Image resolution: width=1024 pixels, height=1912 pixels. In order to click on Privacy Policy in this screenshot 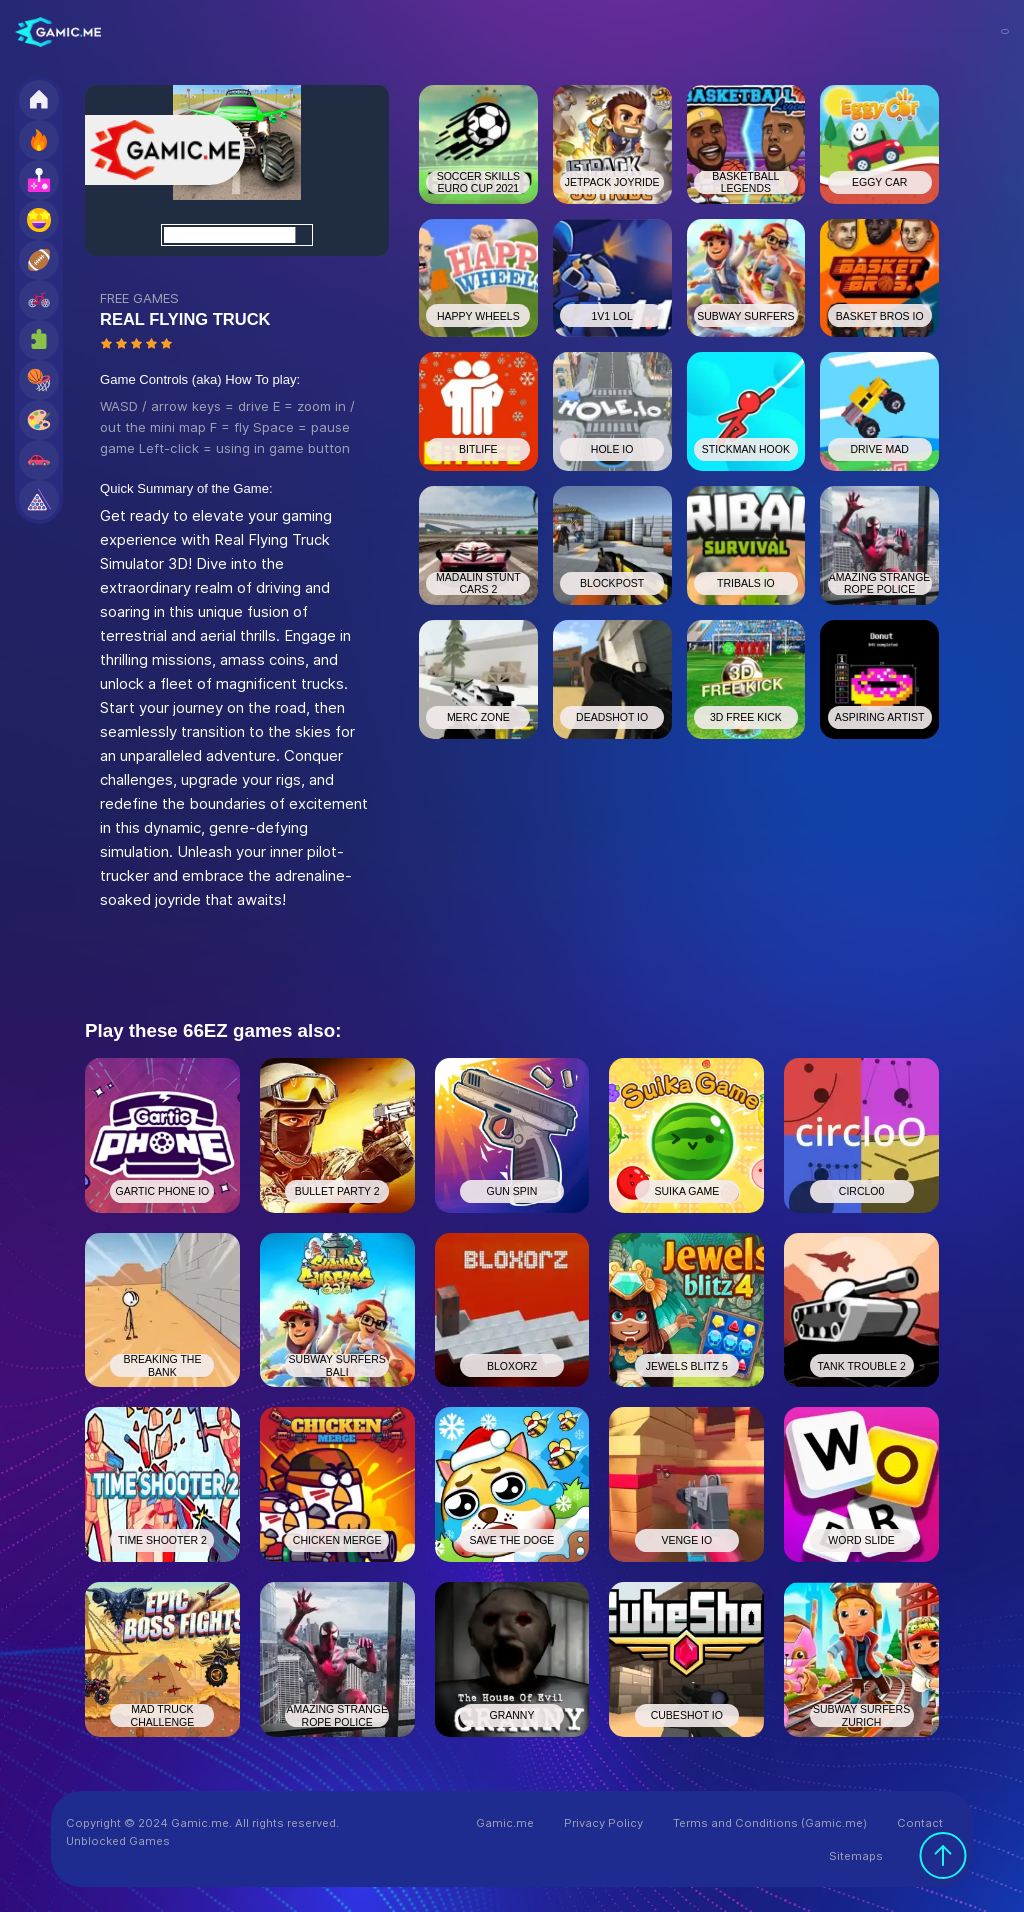, I will do `click(603, 1823)`.